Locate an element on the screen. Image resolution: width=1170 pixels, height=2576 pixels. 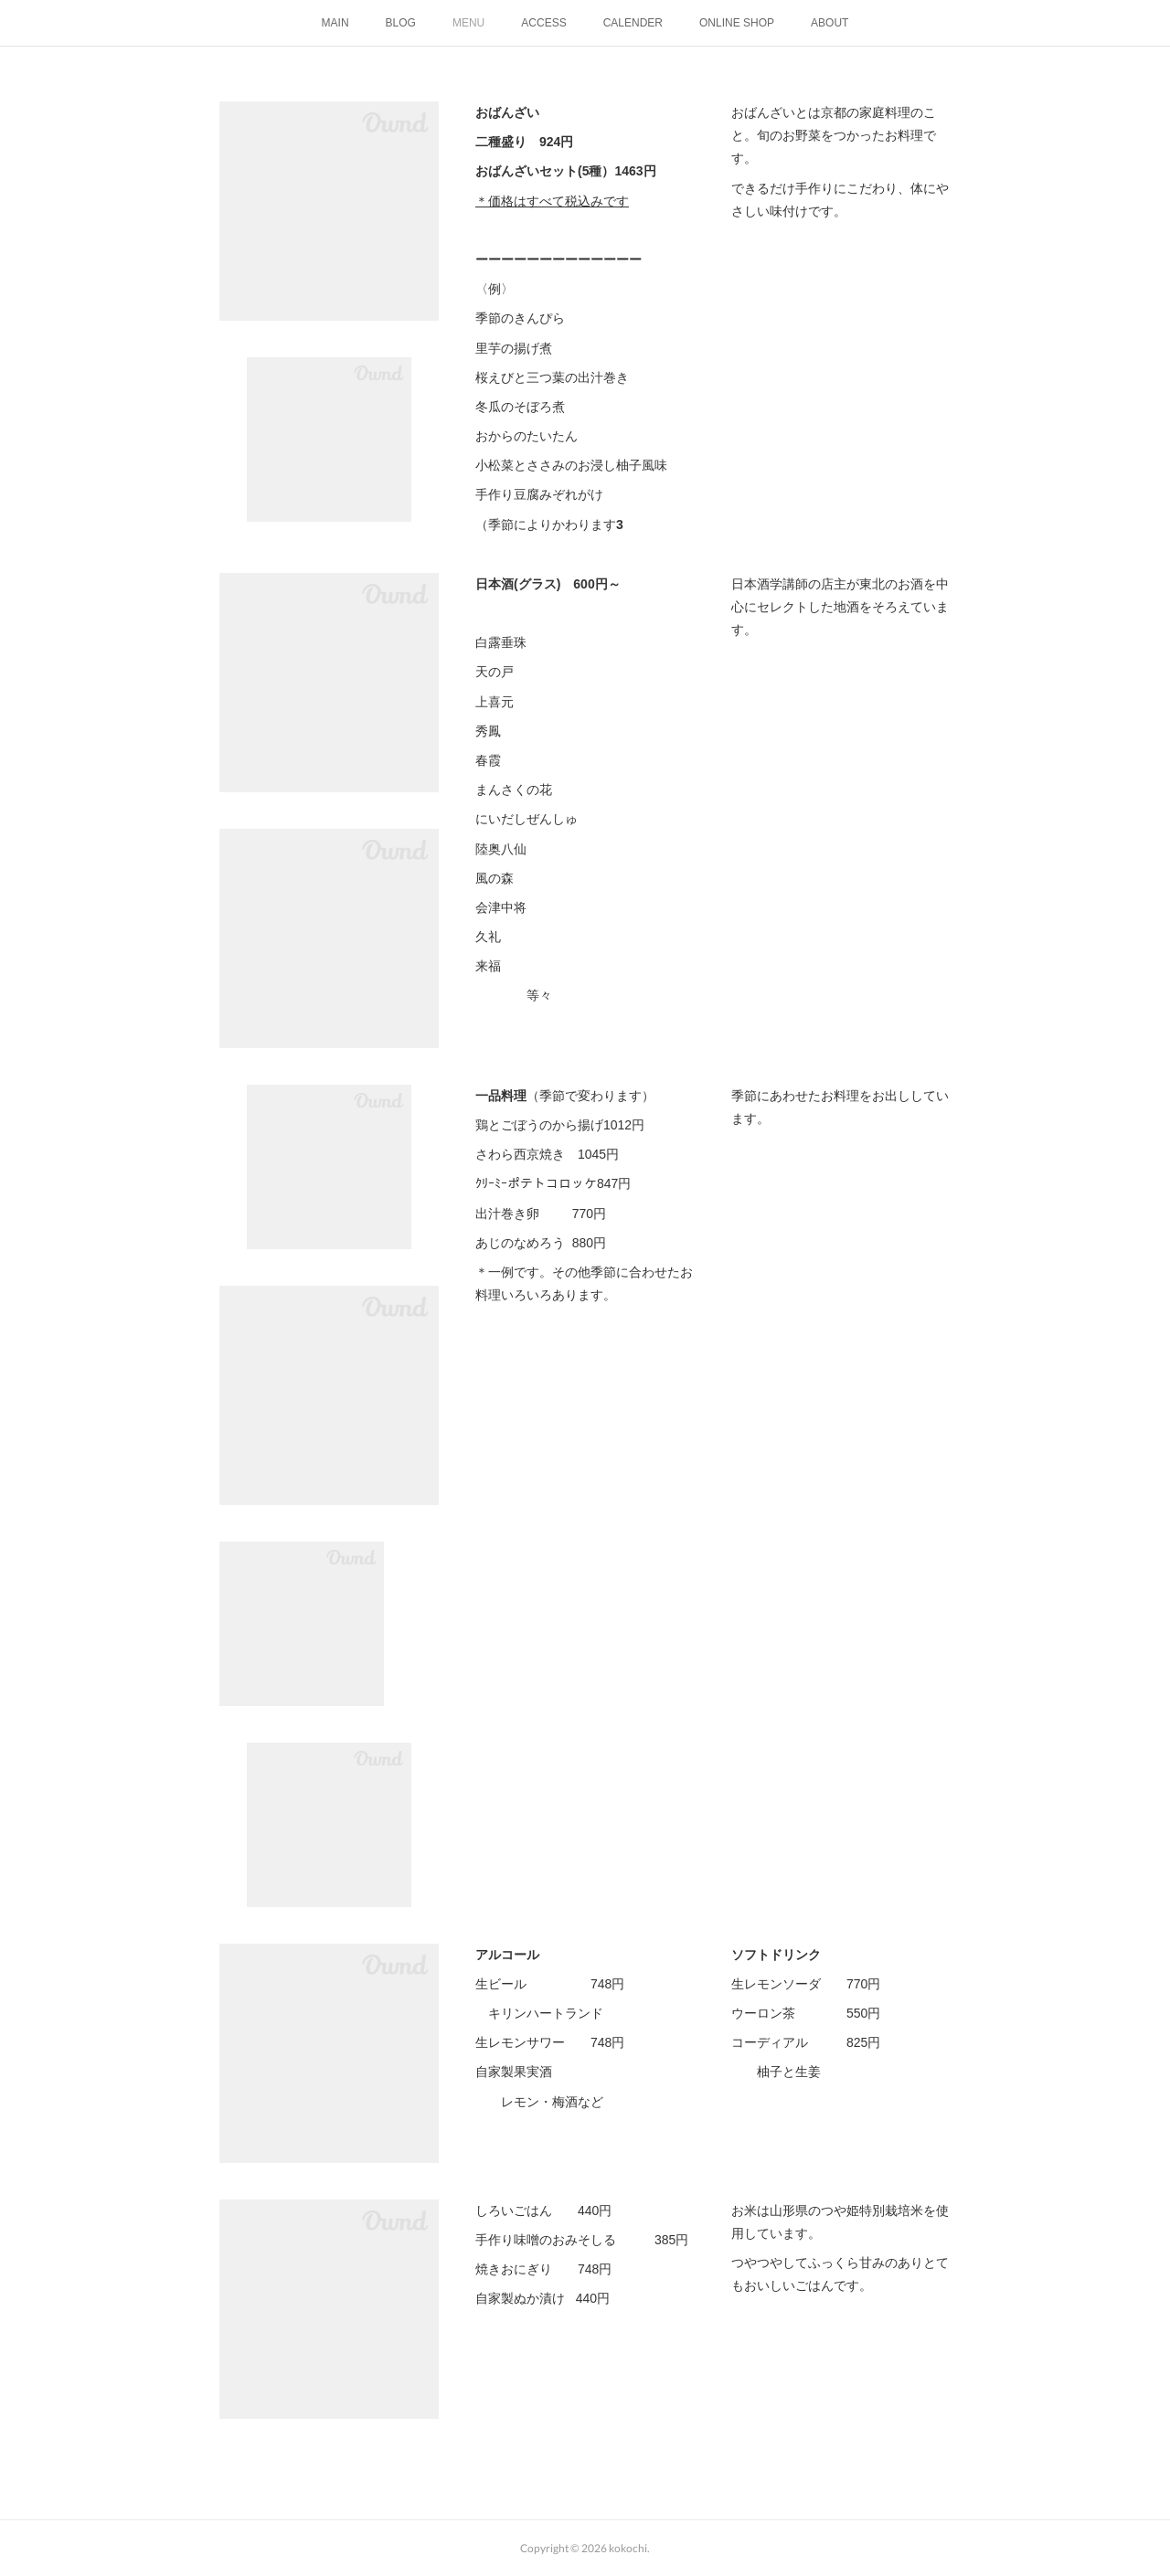
ACCESS is located at coordinates (543, 22).